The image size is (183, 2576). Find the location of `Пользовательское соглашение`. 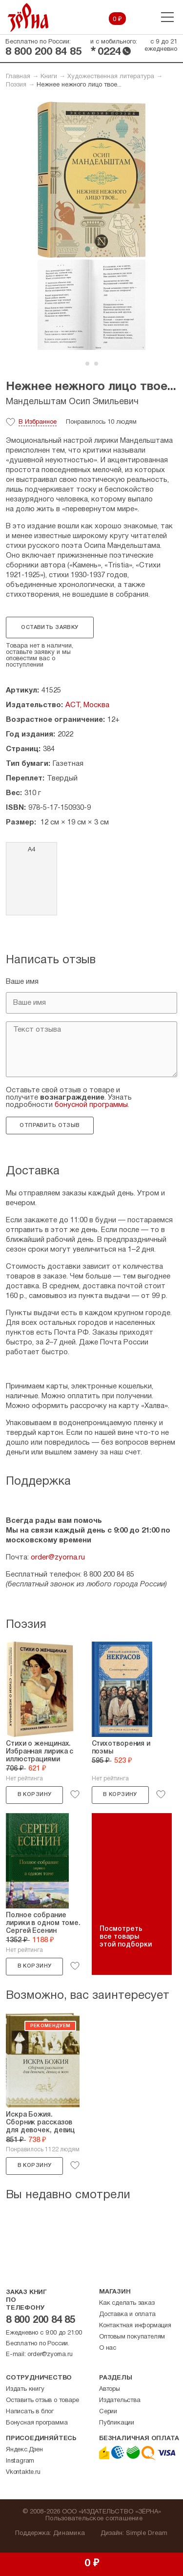

Пользовательское соглашение is located at coordinates (93, 2519).